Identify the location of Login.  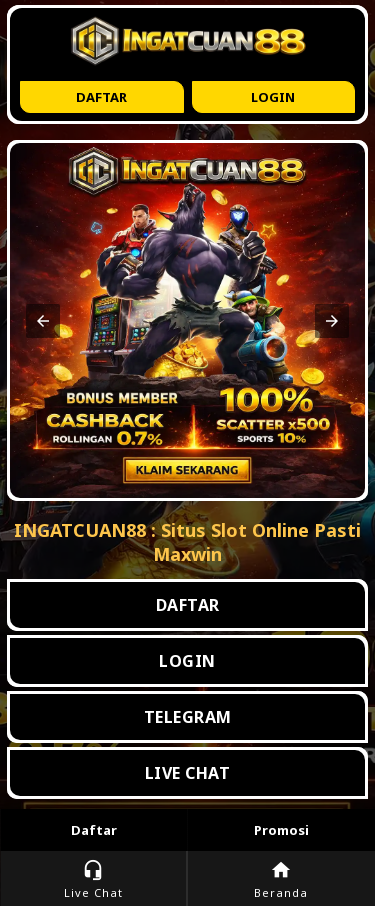
(273, 97).